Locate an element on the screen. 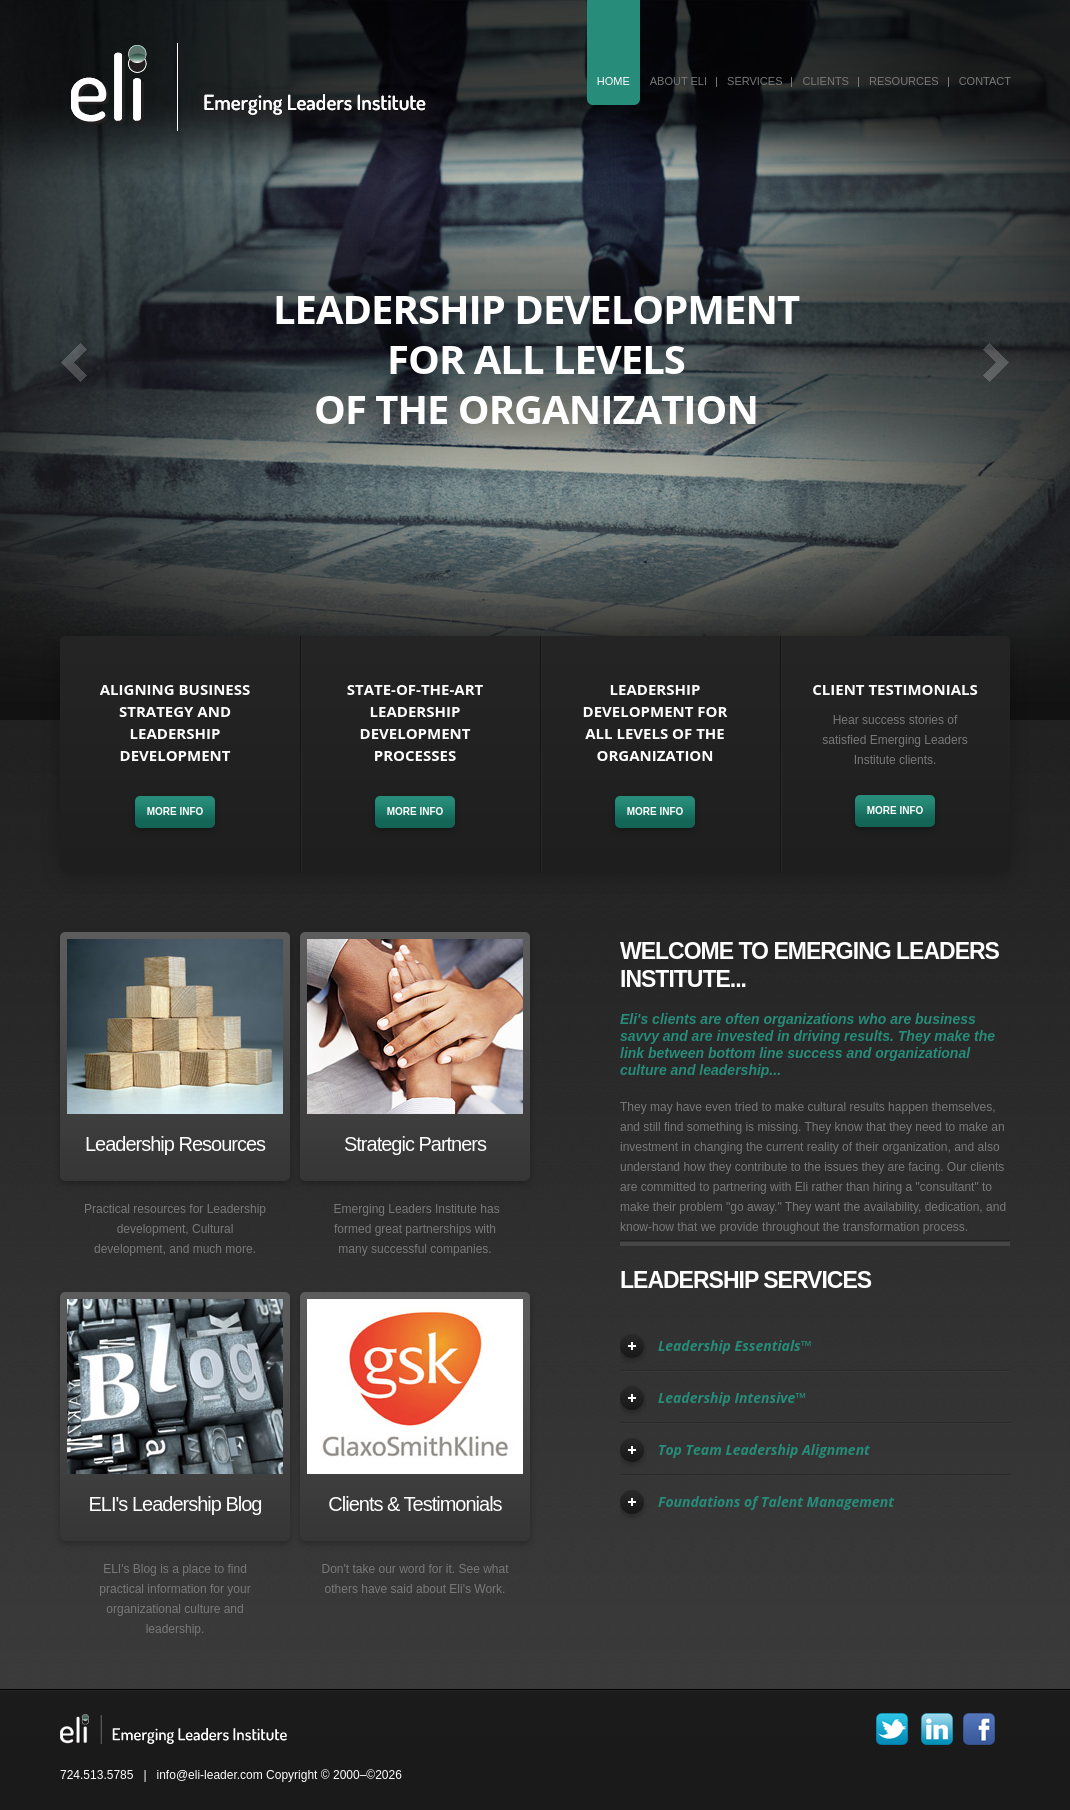 The height and width of the screenshot is (1810, 1070). Top Team Leadership Alignment is located at coordinates (764, 1449).